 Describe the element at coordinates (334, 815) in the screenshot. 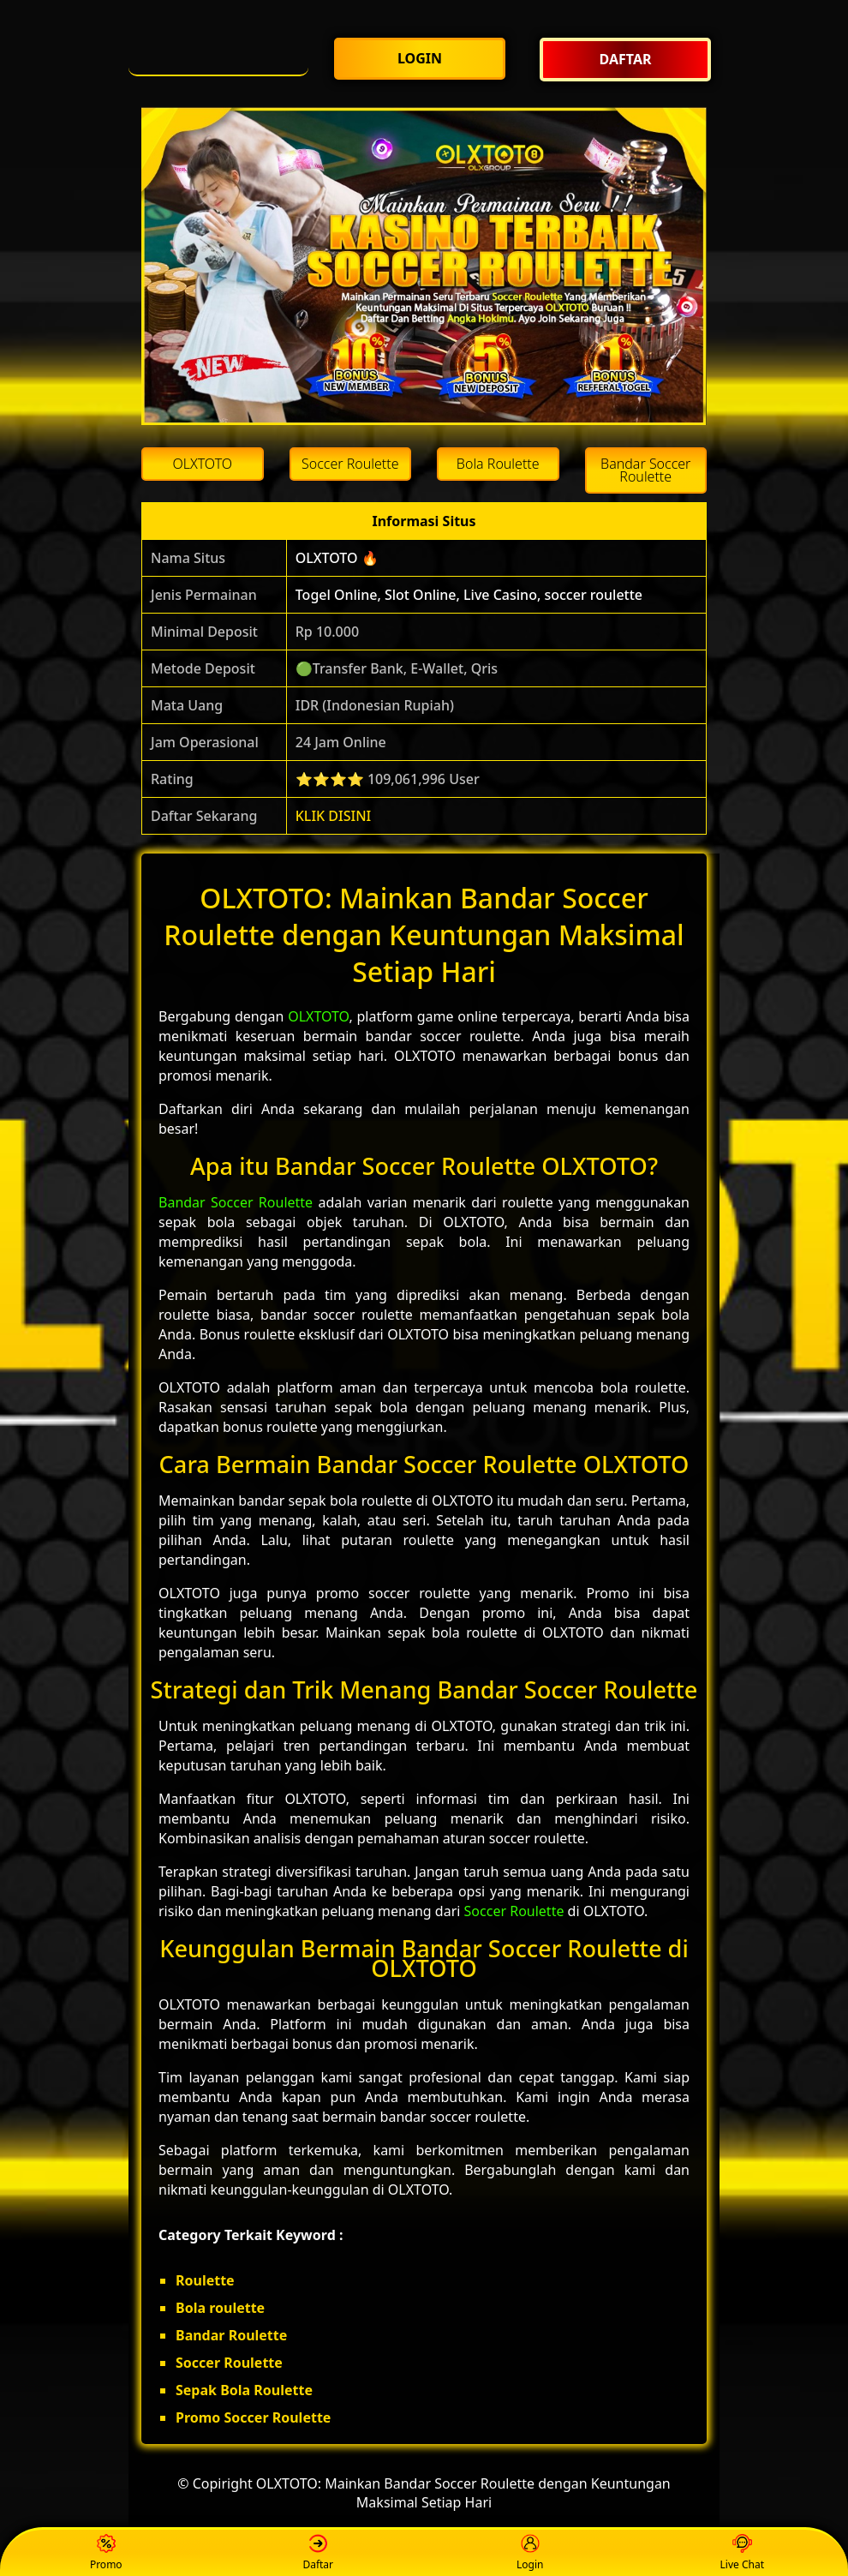

I see `KLIK DISINI` at that location.